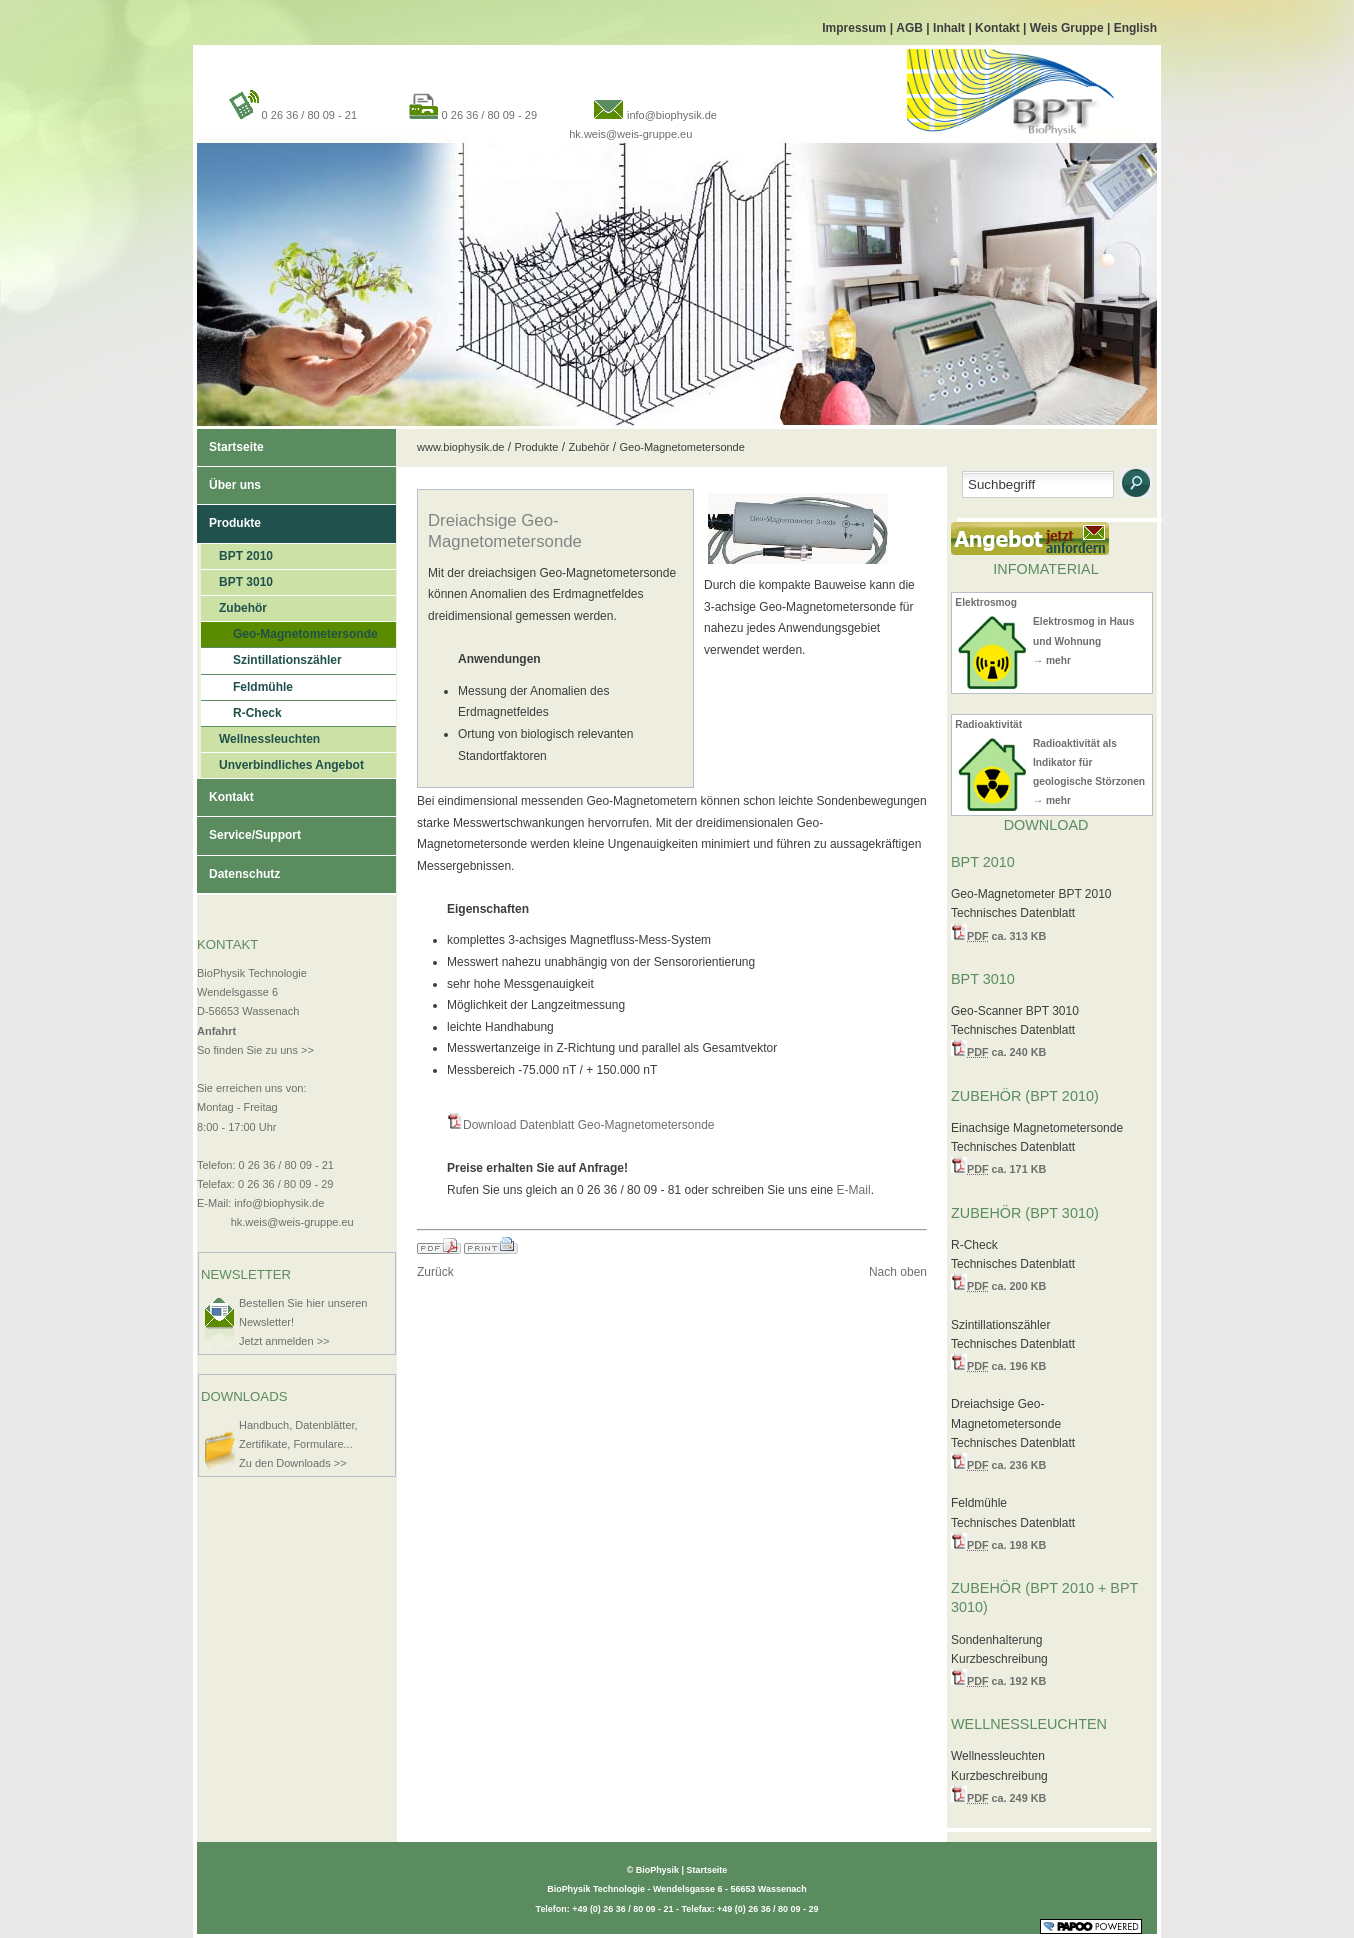 Image resolution: width=1354 pixels, height=1938 pixels. Describe the element at coordinates (255, 1050) in the screenshot. I see `So finden Sie zu uns >>` at that location.